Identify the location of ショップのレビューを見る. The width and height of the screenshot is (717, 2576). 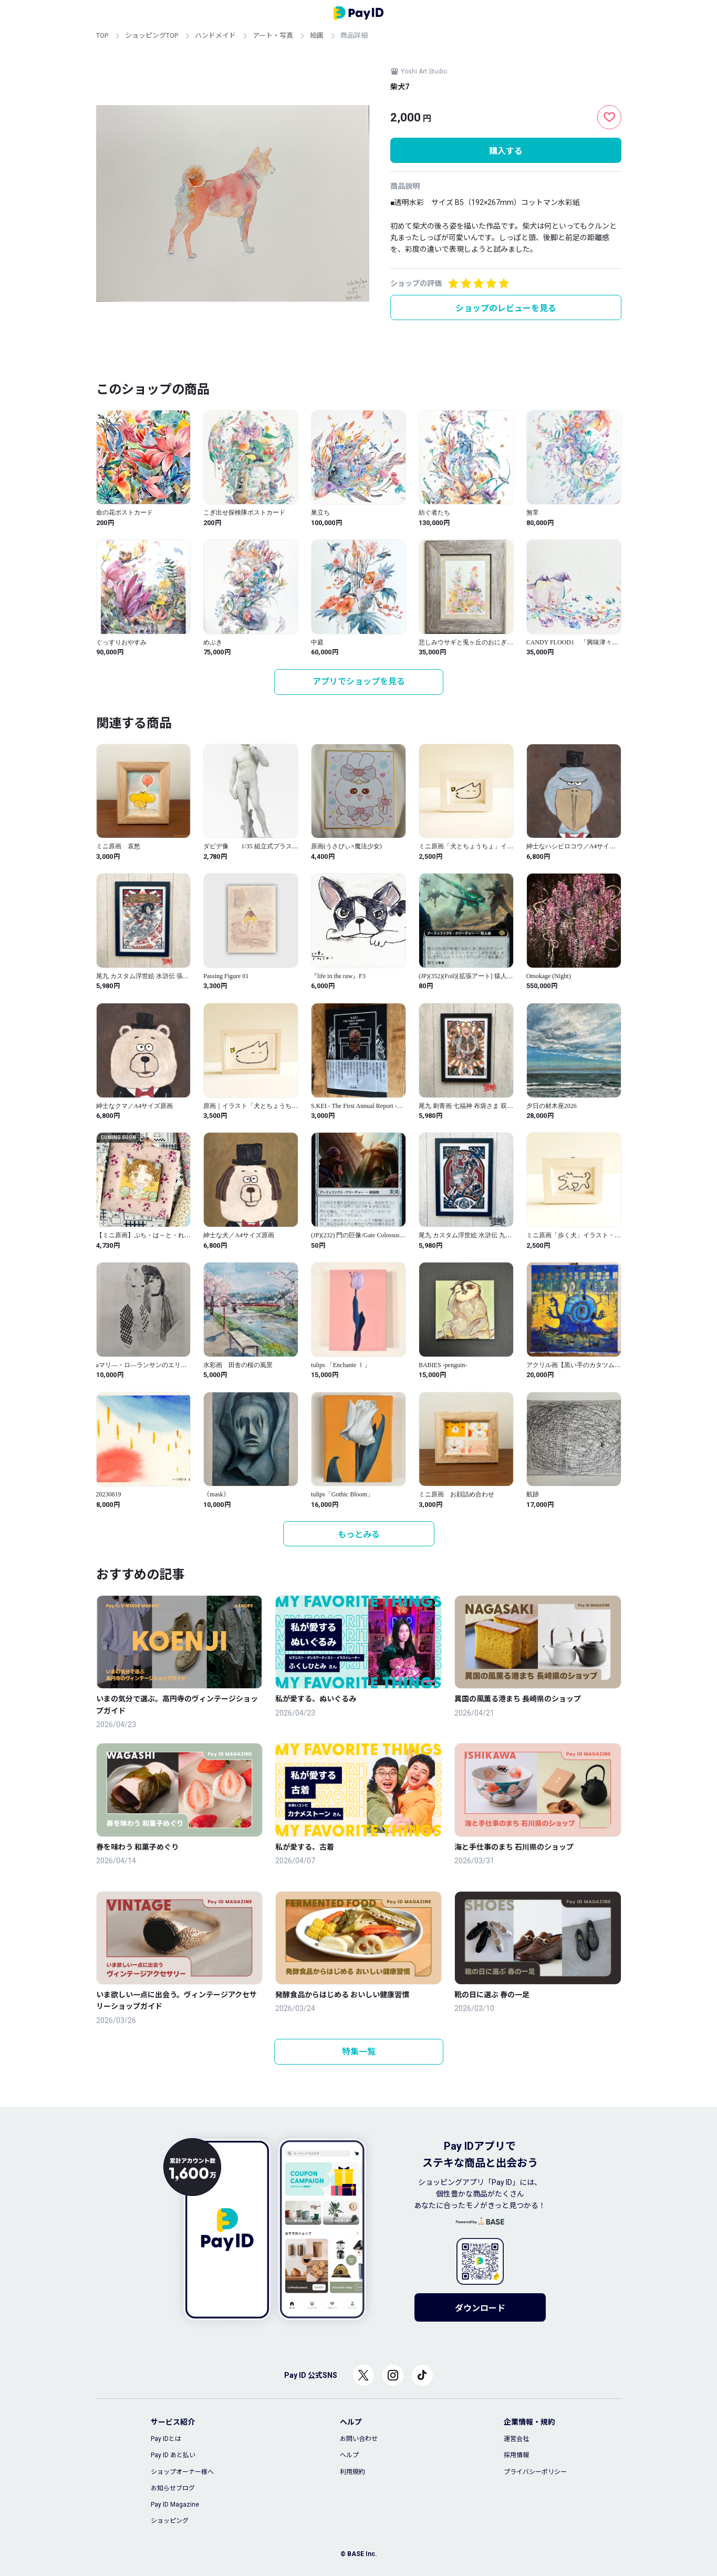
(505, 308).